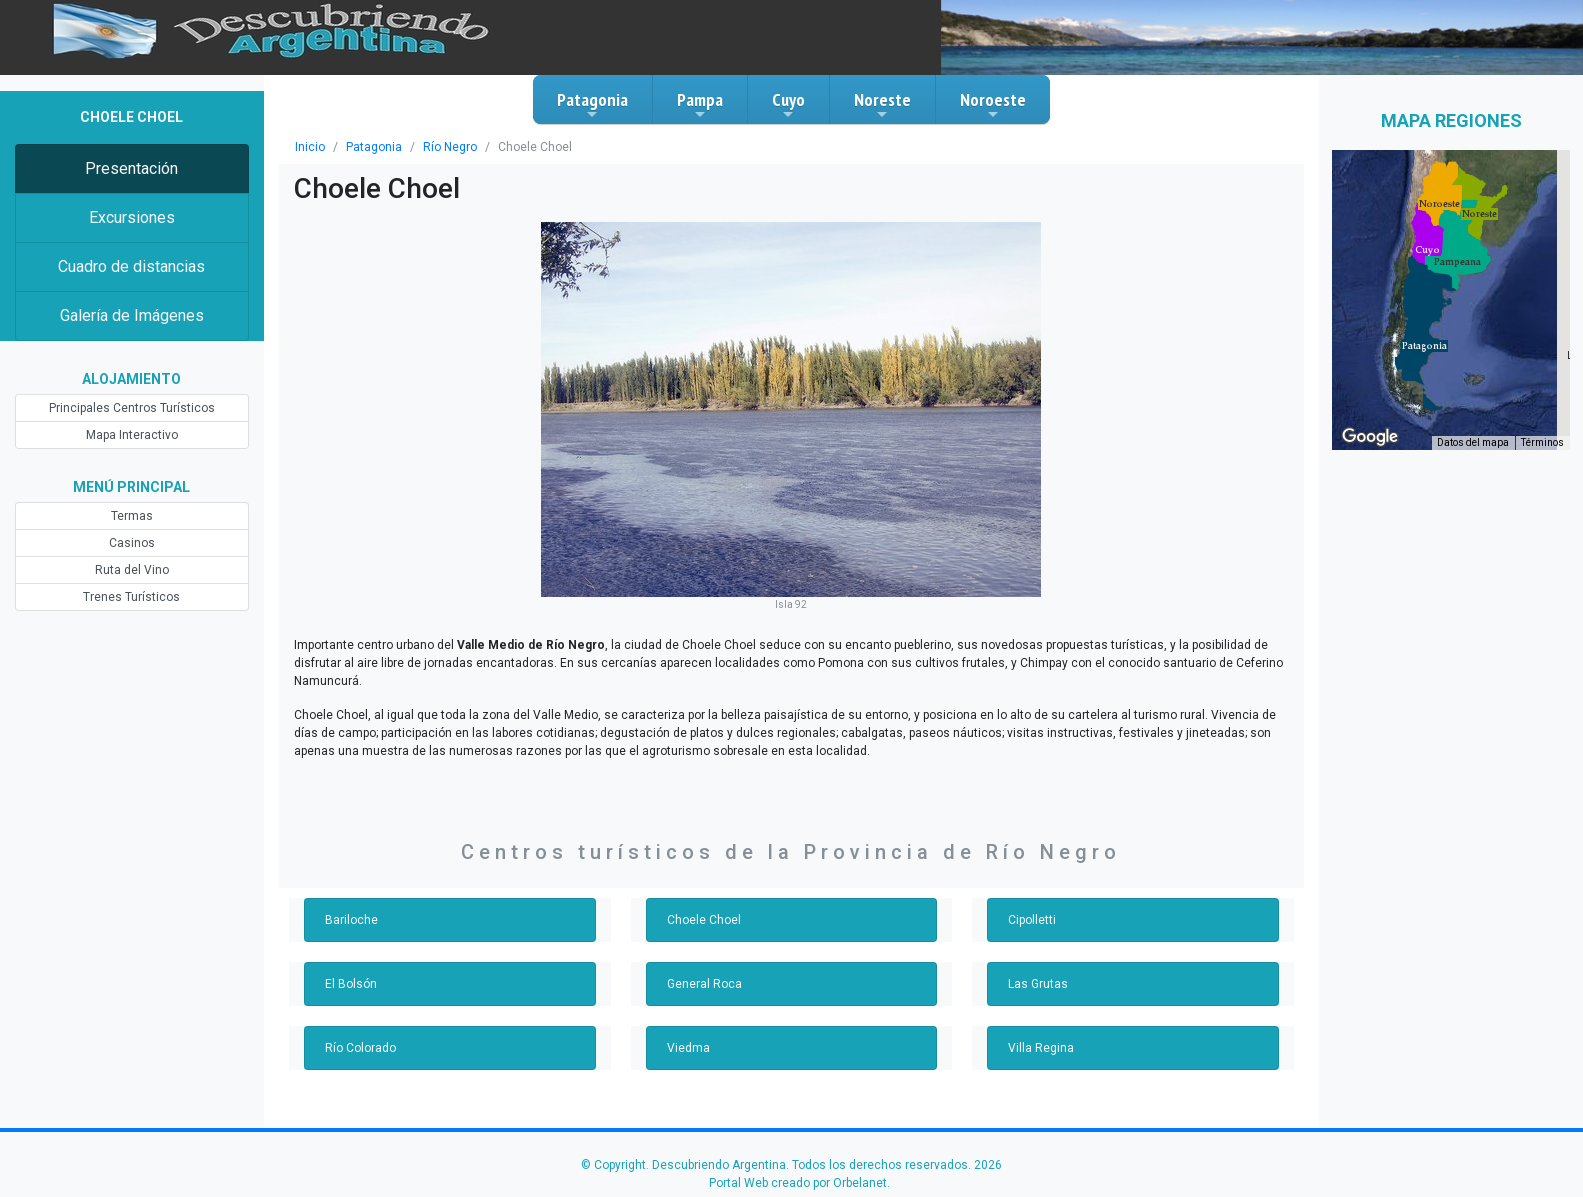  What do you see at coordinates (351, 920) in the screenshot?
I see `Bariloche` at bounding box center [351, 920].